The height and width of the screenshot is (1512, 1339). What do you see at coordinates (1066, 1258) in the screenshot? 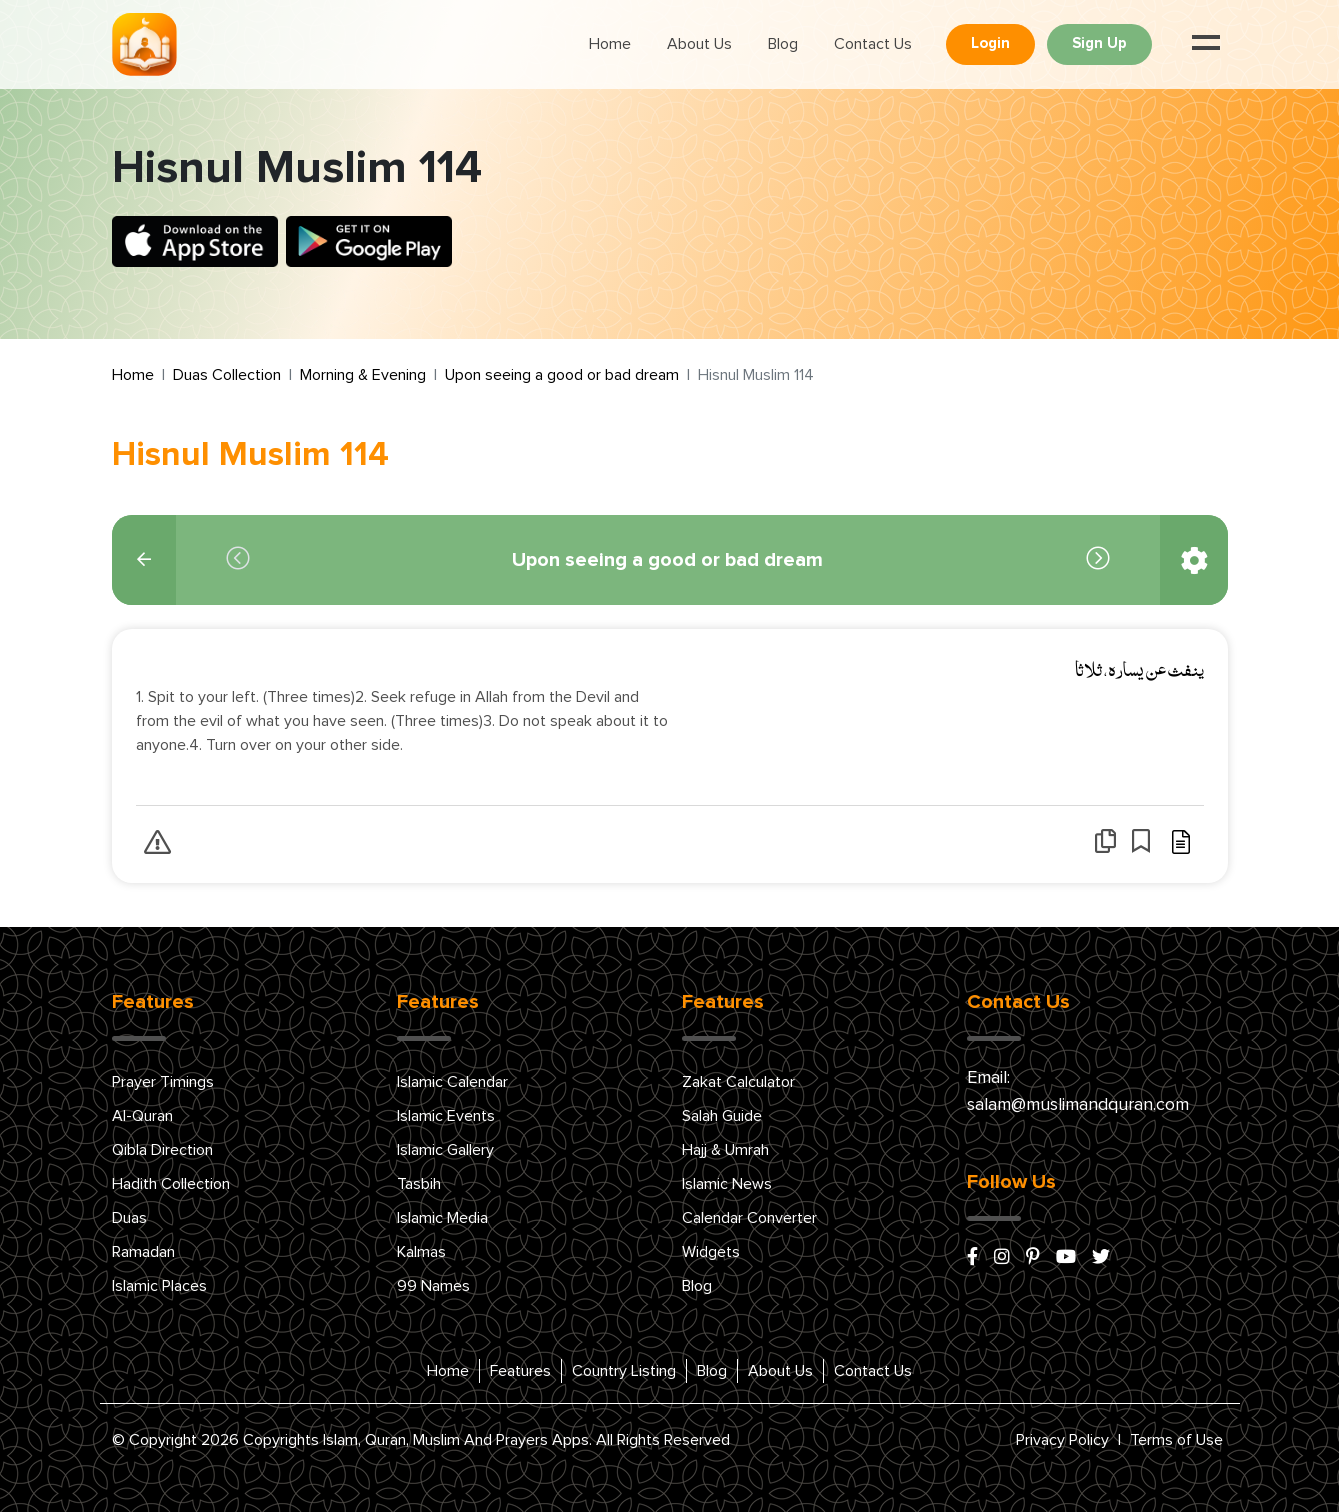
I see `[youtube]` at bounding box center [1066, 1258].